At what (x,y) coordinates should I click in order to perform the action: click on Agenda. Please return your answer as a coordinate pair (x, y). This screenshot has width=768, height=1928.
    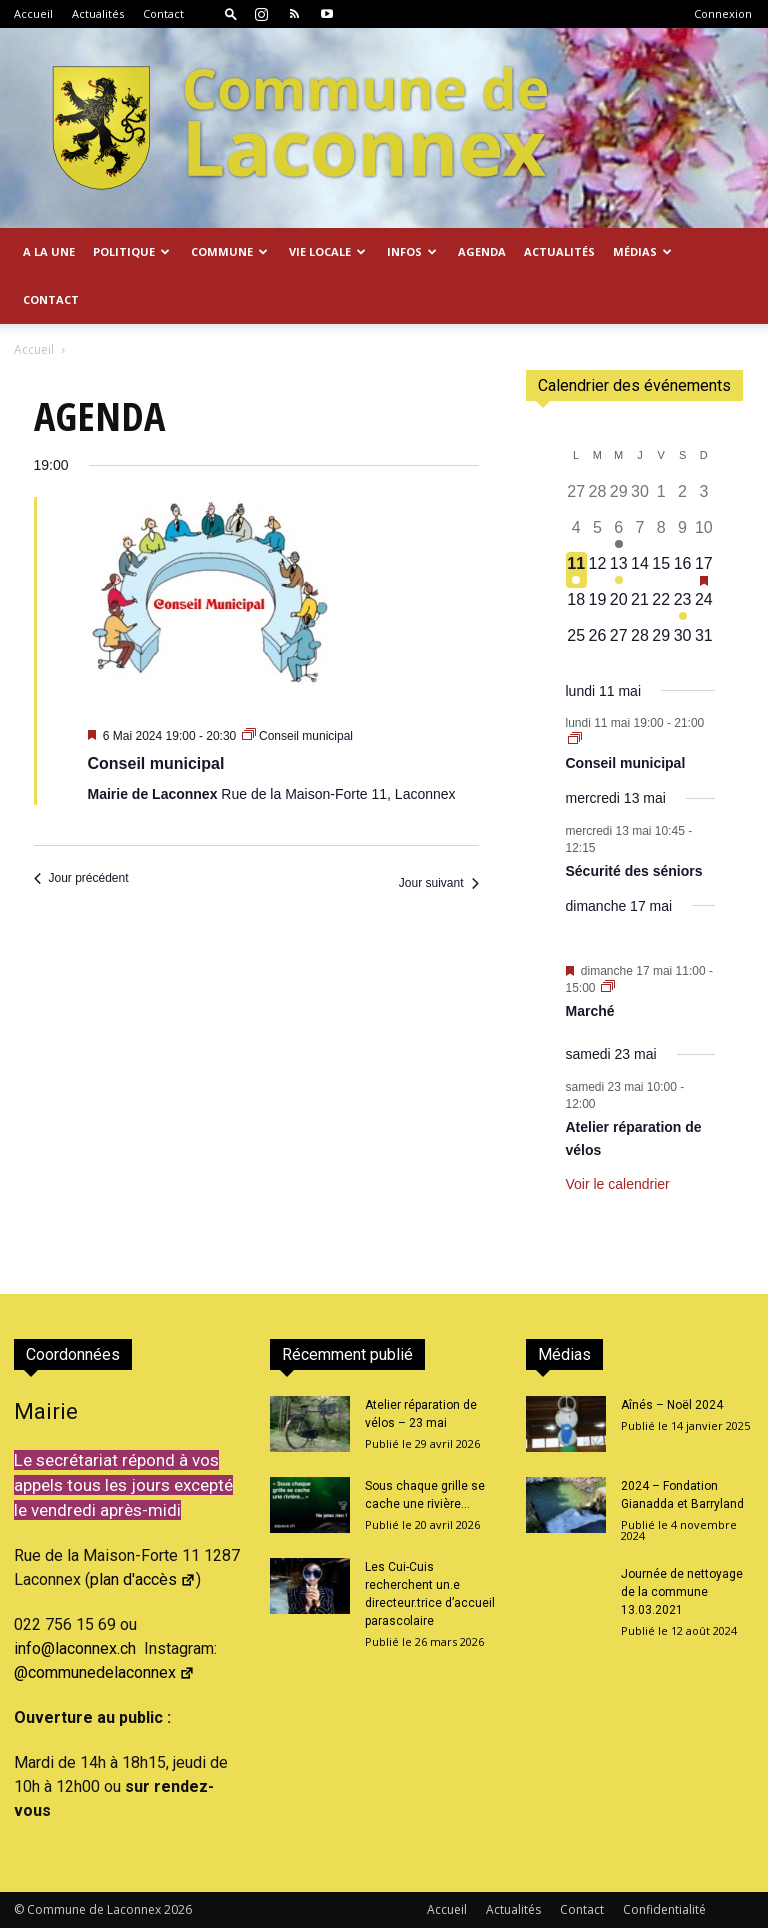
    Looking at the image, I should click on (482, 251).